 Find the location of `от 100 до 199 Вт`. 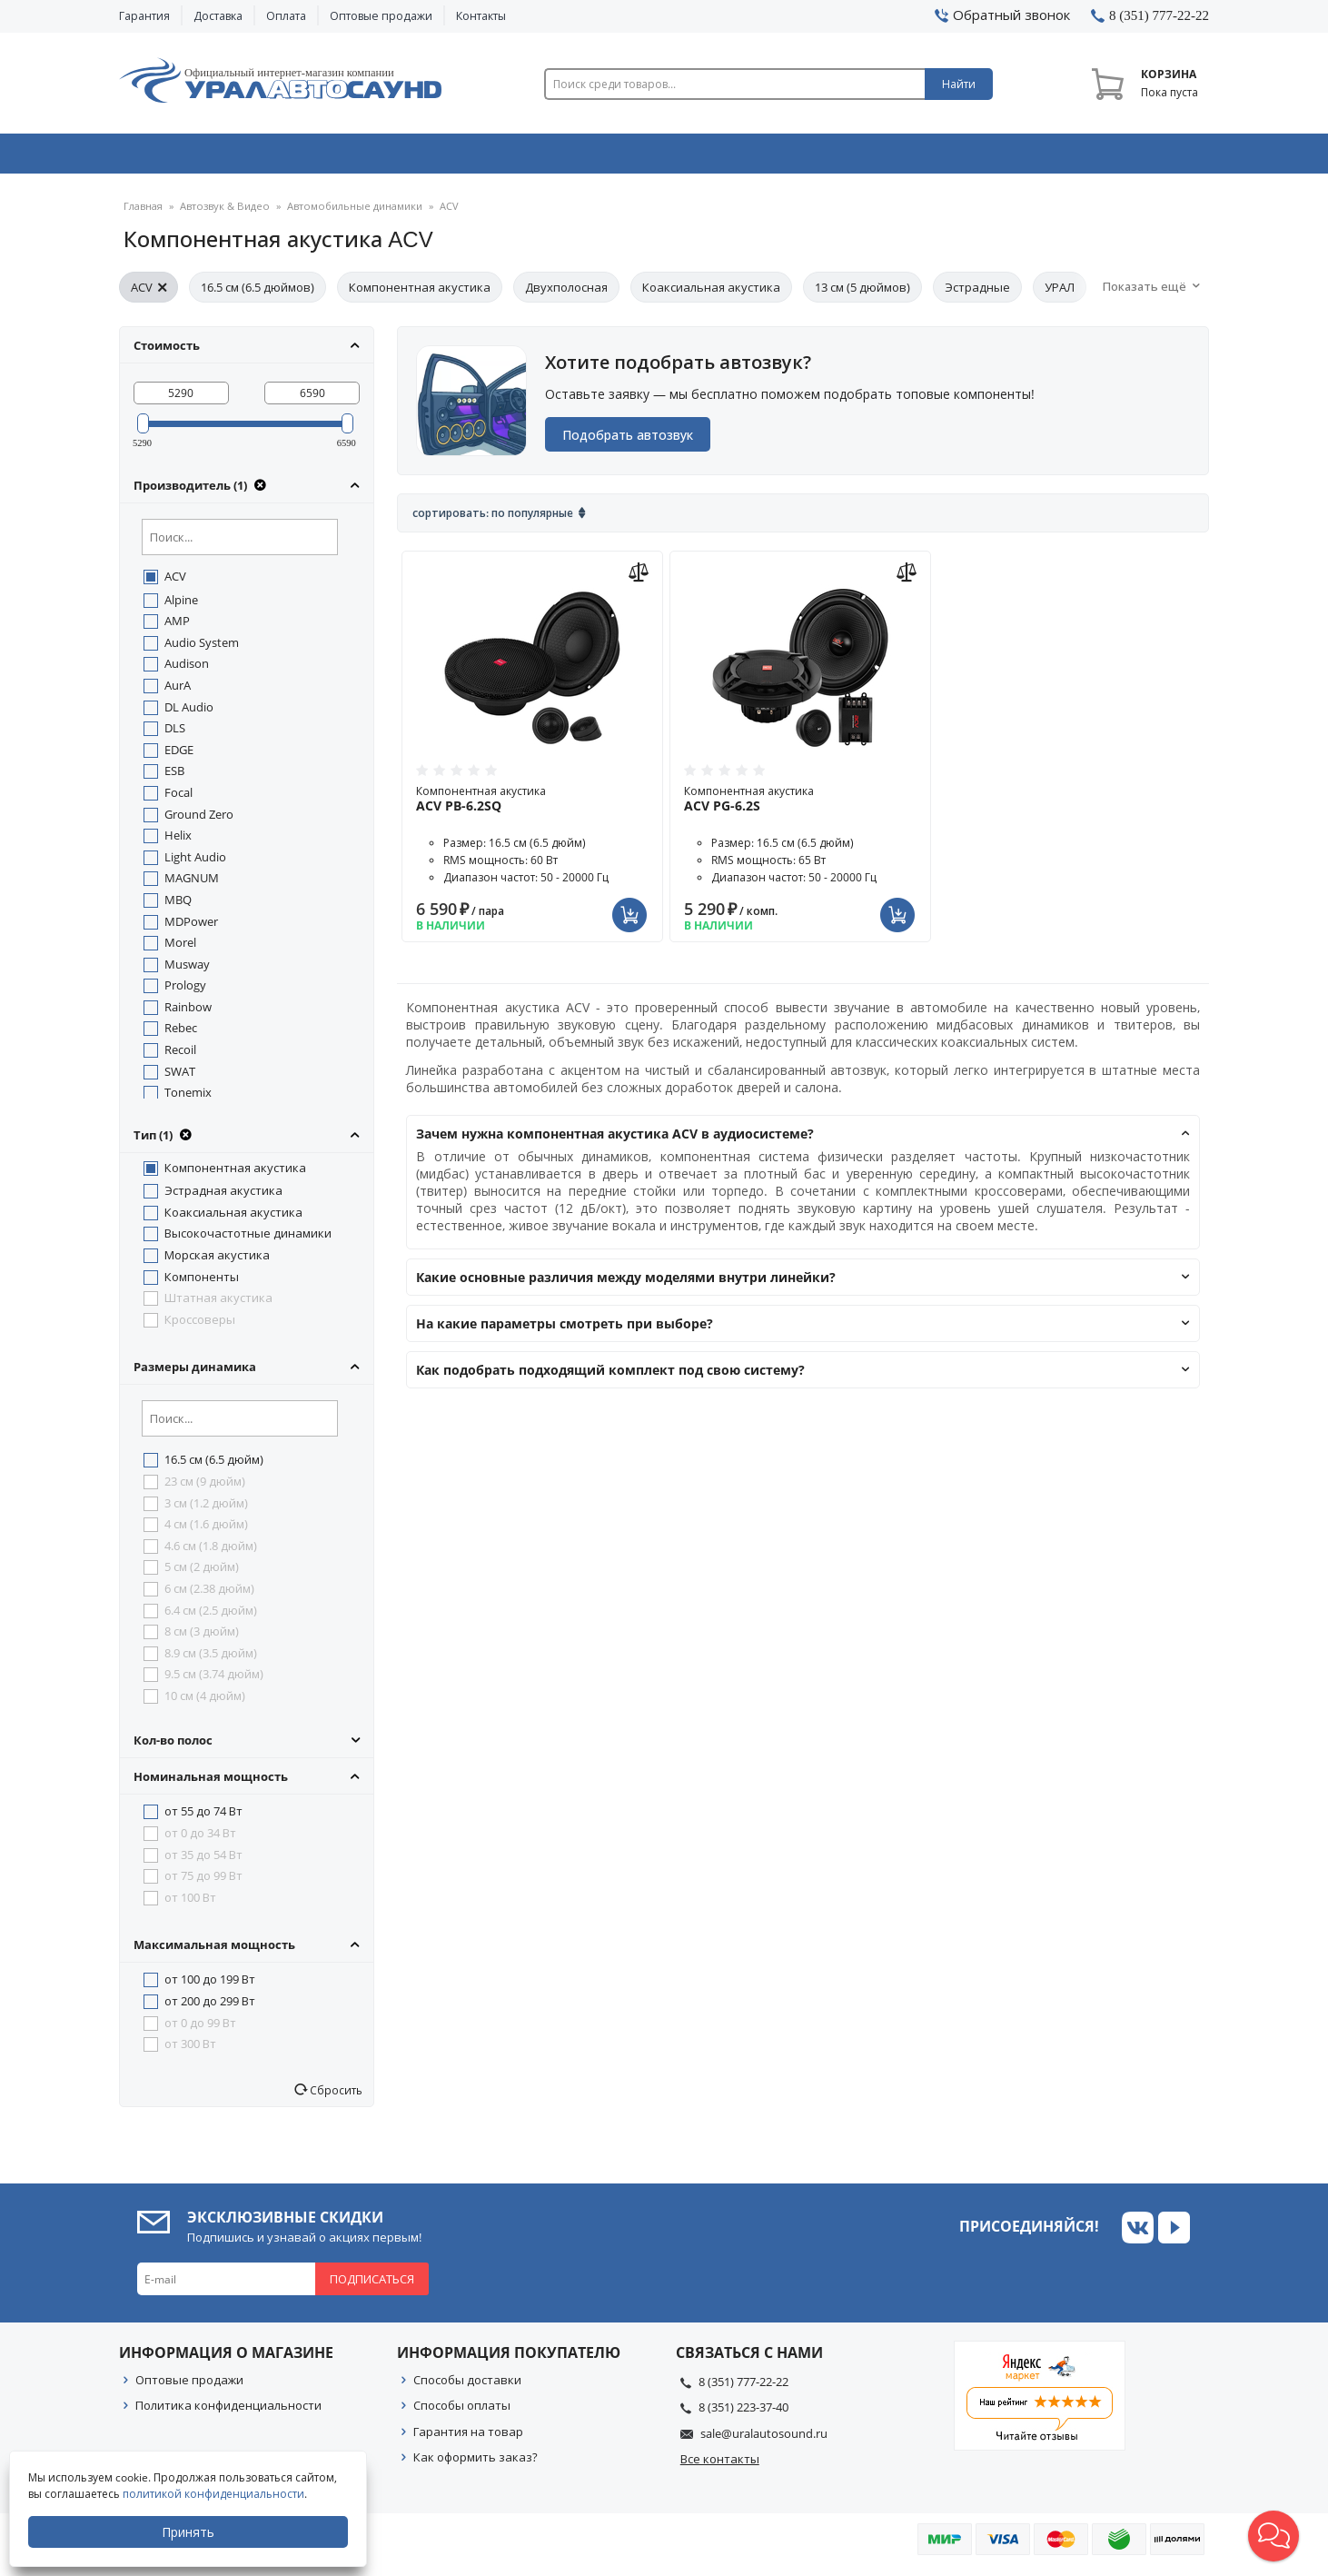

от 100 до 199 Вт is located at coordinates (209, 1986).